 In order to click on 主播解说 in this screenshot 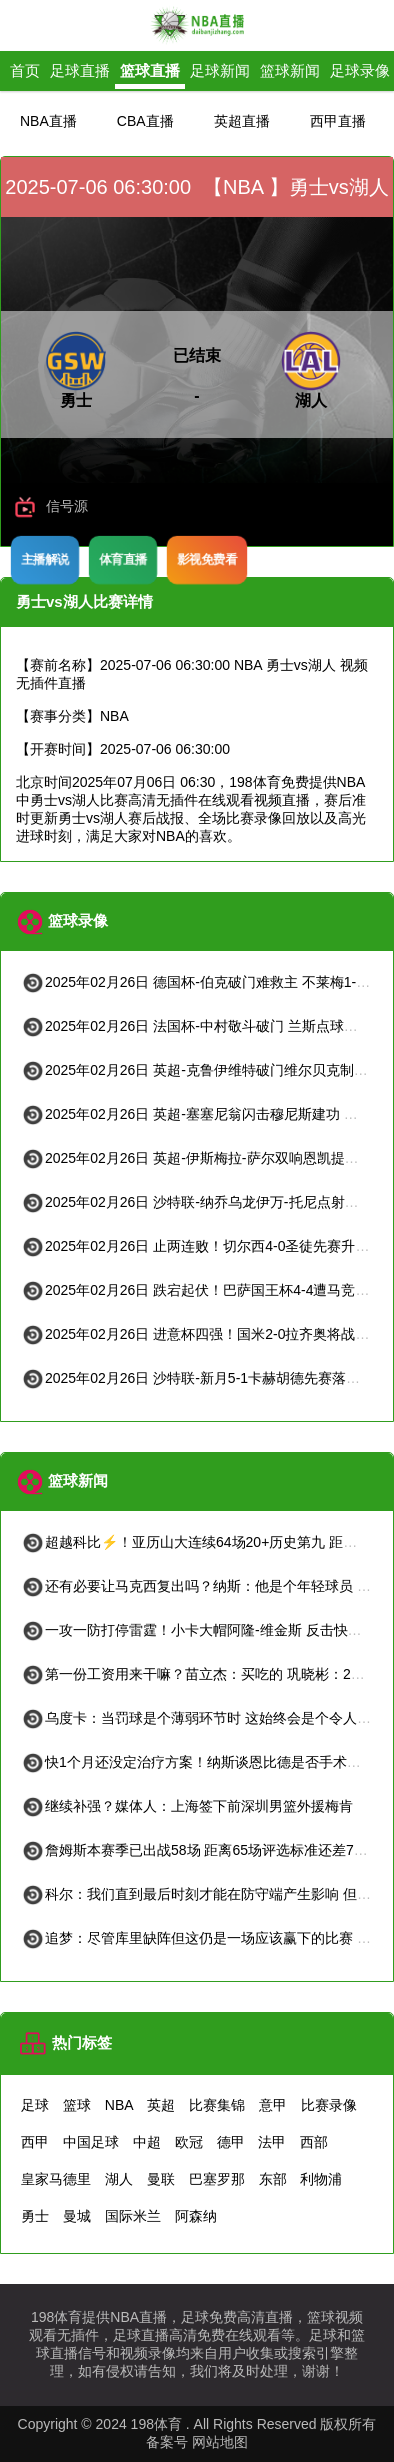, I will do `click(44, 559)`.